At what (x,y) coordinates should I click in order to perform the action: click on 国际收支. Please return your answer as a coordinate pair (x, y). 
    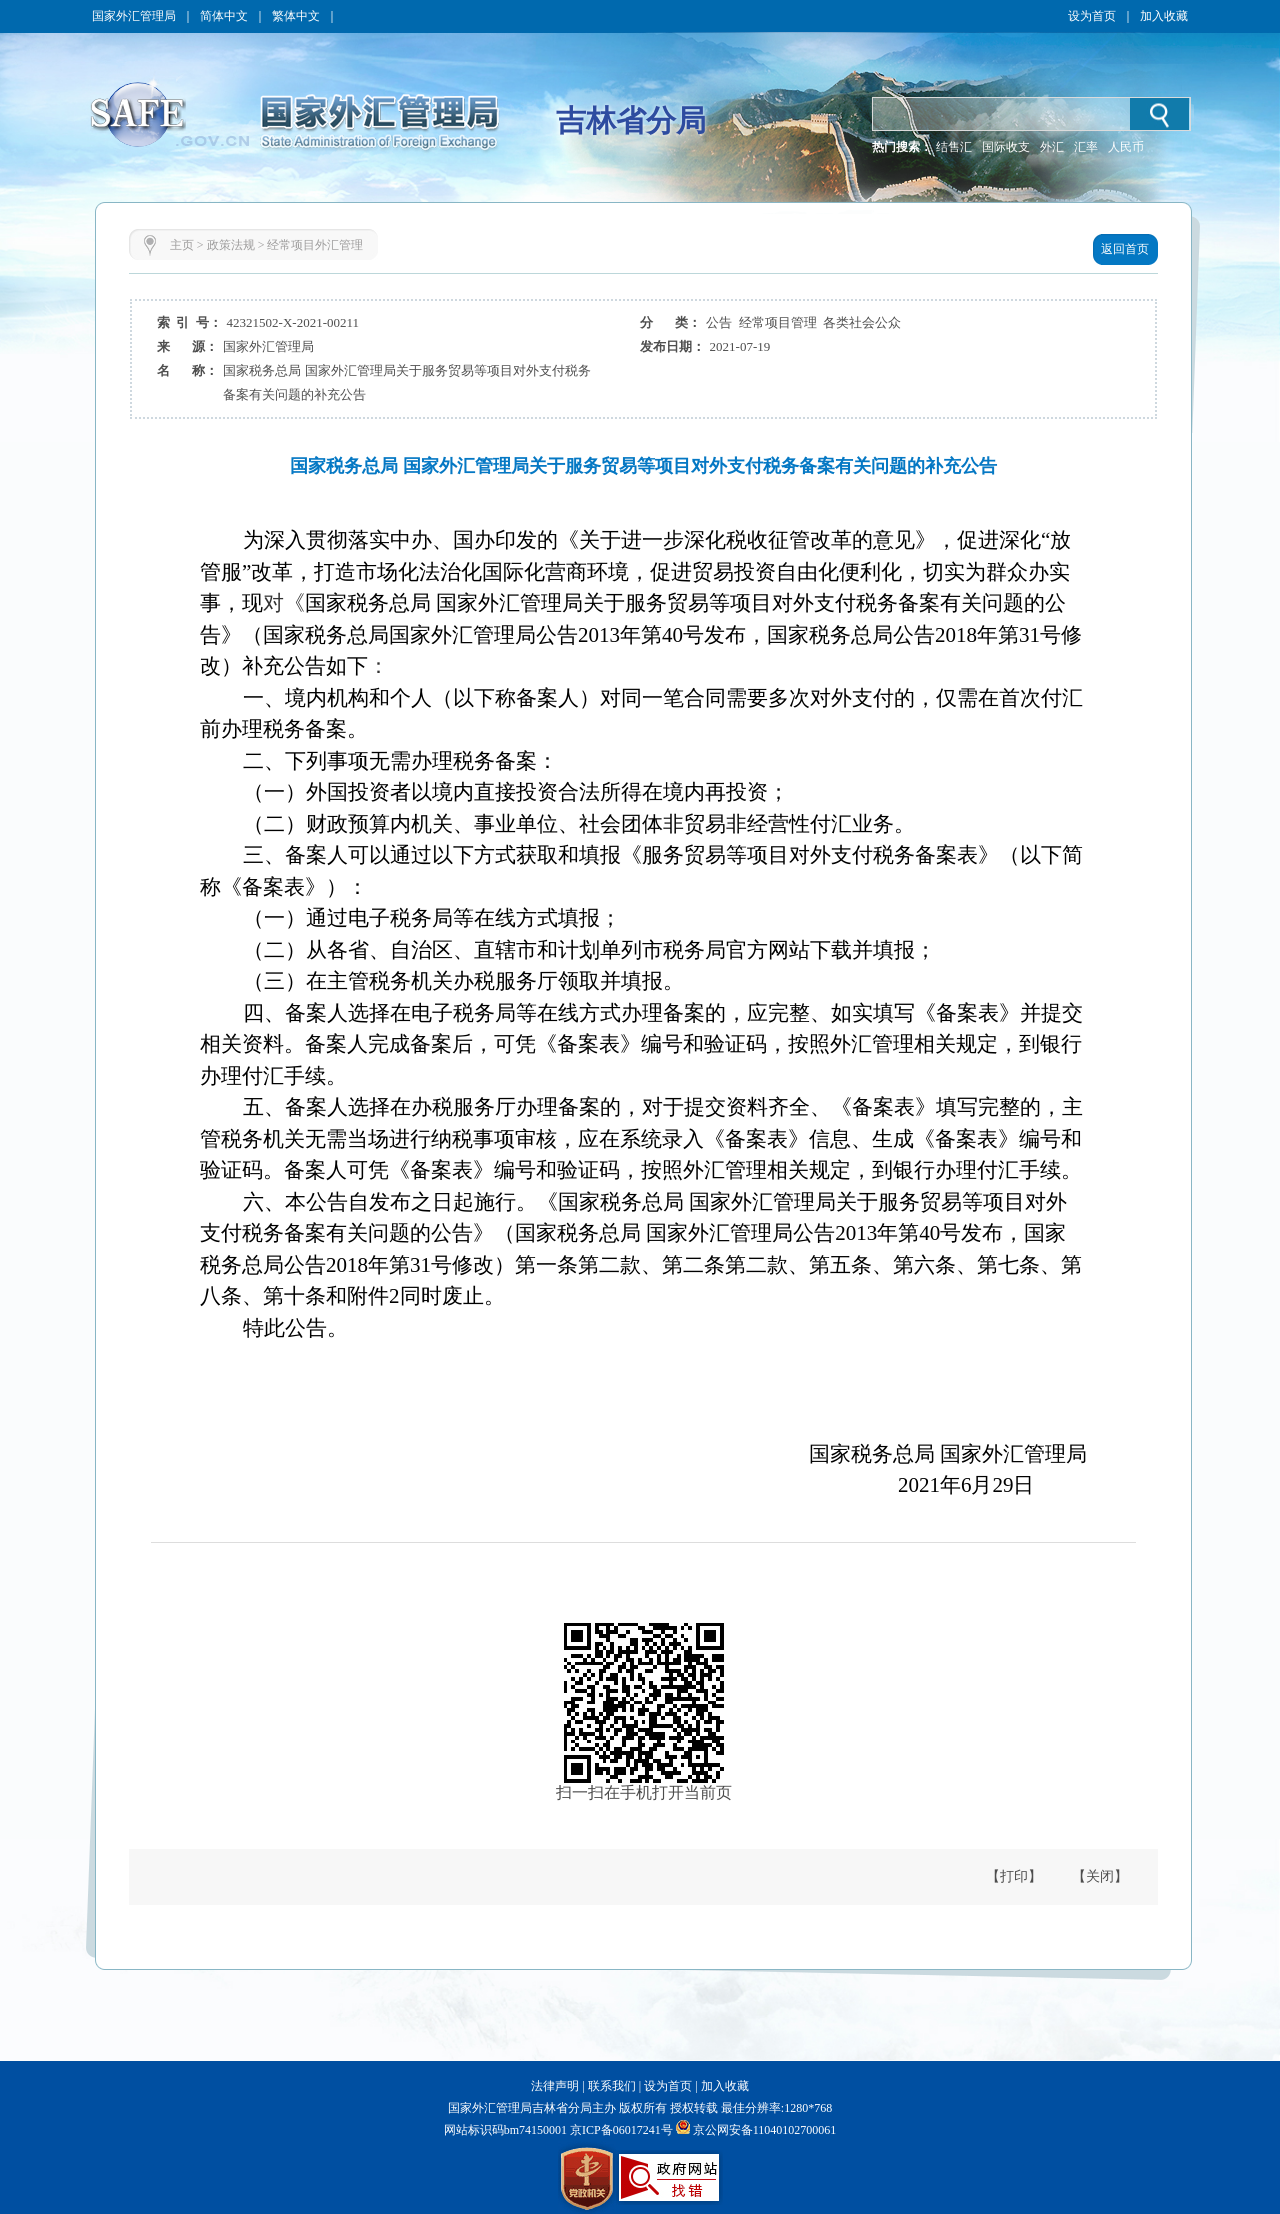
    Looking at the image, I should click on (1006, 147).